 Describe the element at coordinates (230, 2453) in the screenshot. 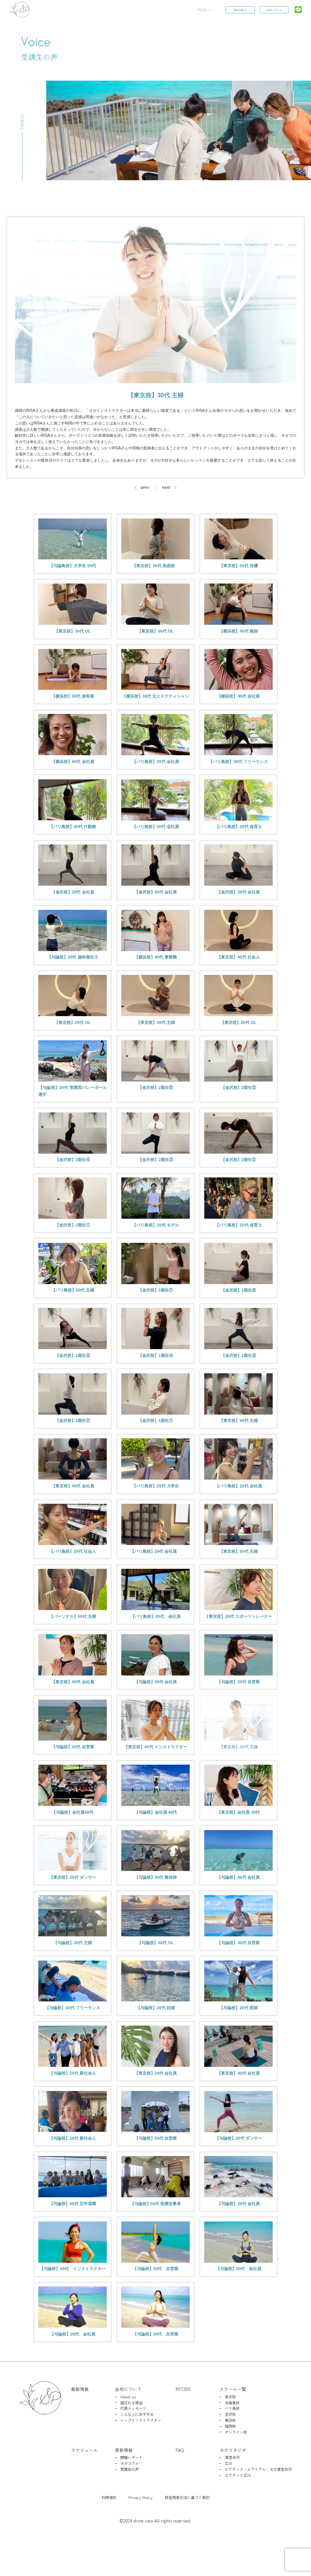

I see `横浜校` at that location.